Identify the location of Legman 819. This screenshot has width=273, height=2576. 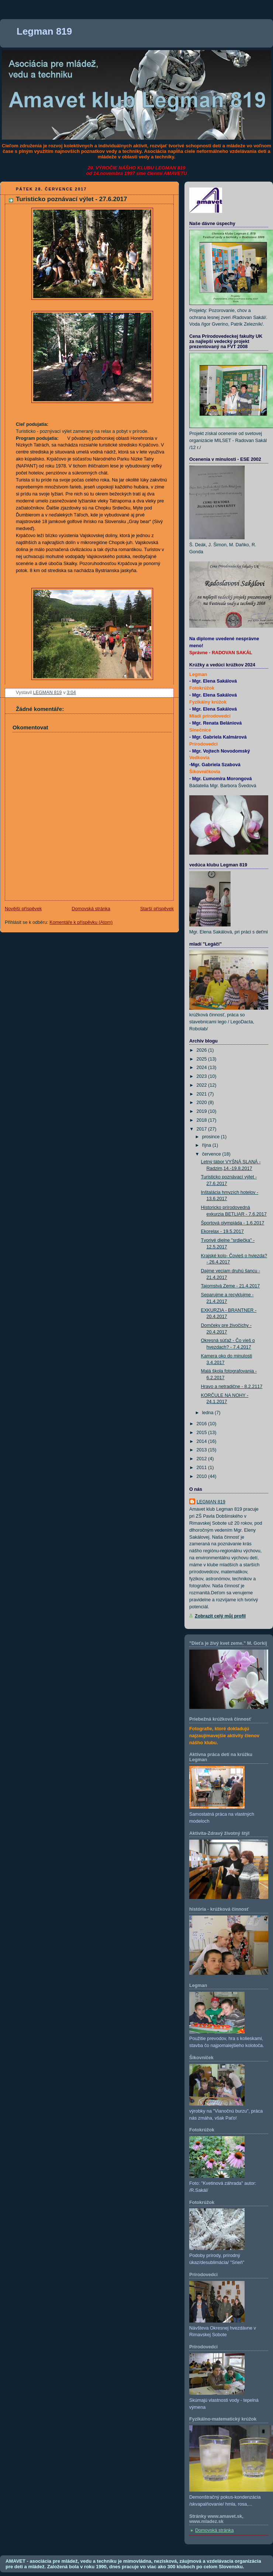
(44, 31).